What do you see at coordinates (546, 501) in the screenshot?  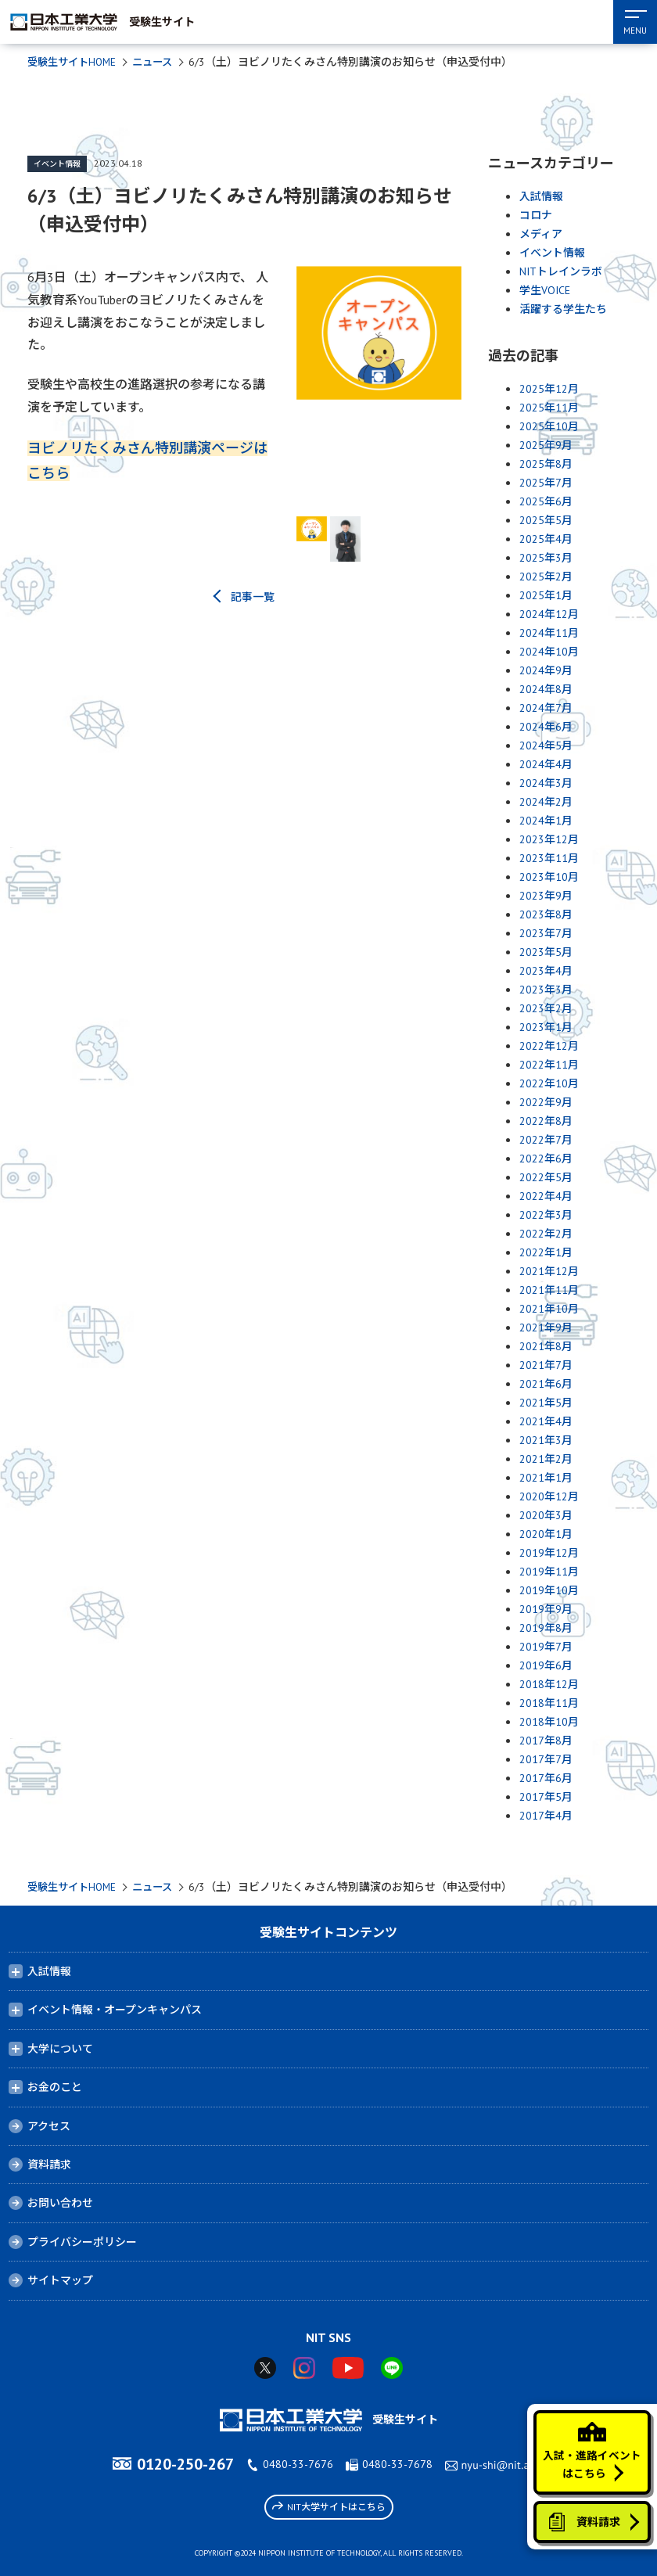 I see `2025年6月` at bounding box center [546, 501].